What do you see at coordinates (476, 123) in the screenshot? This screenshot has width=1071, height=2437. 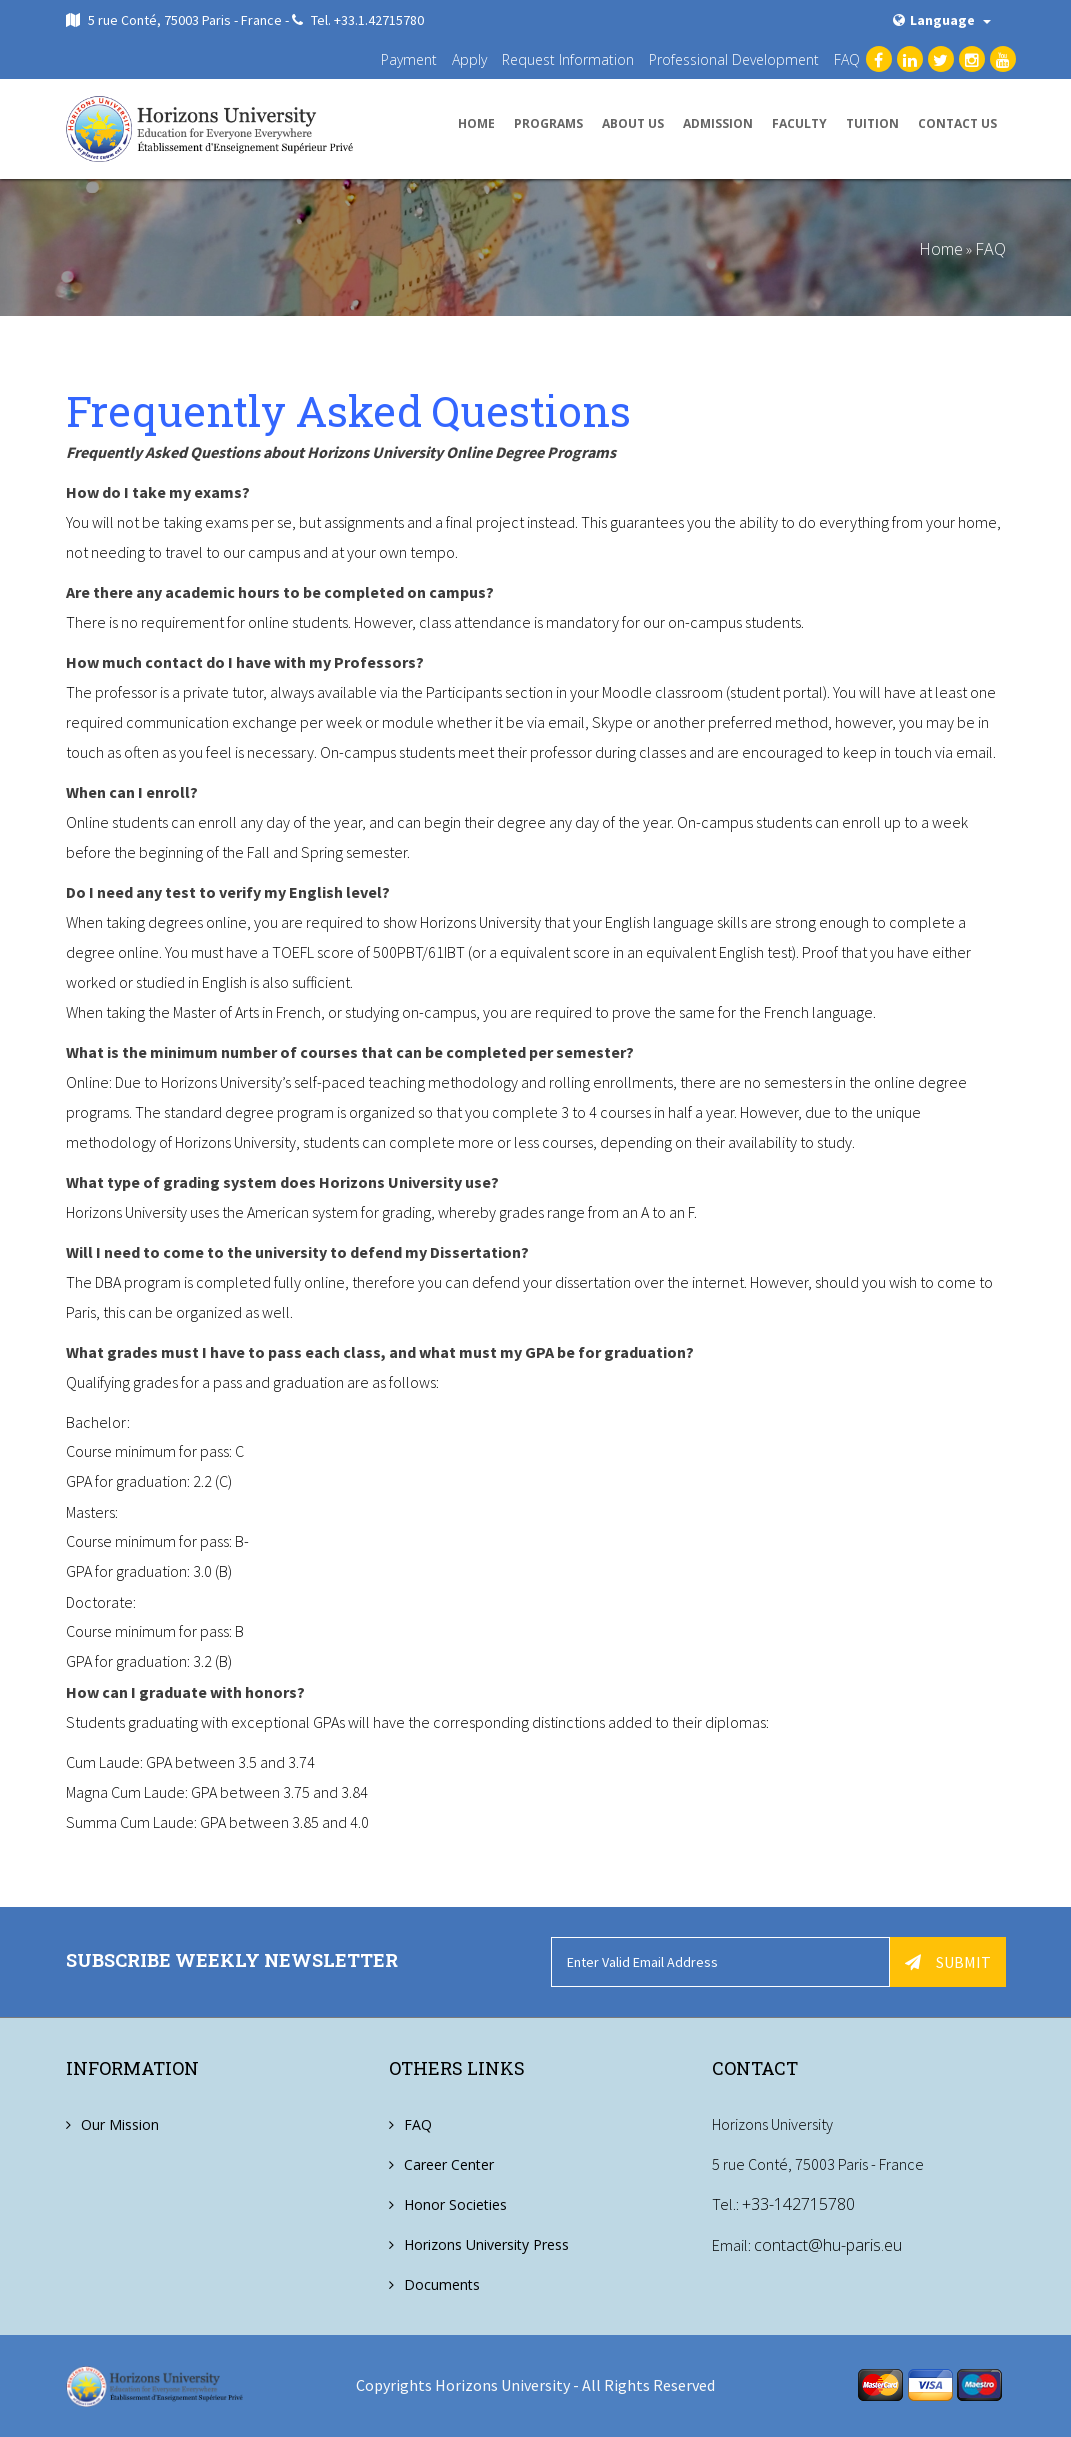 I see `Home` at bounding box center [476, 123].